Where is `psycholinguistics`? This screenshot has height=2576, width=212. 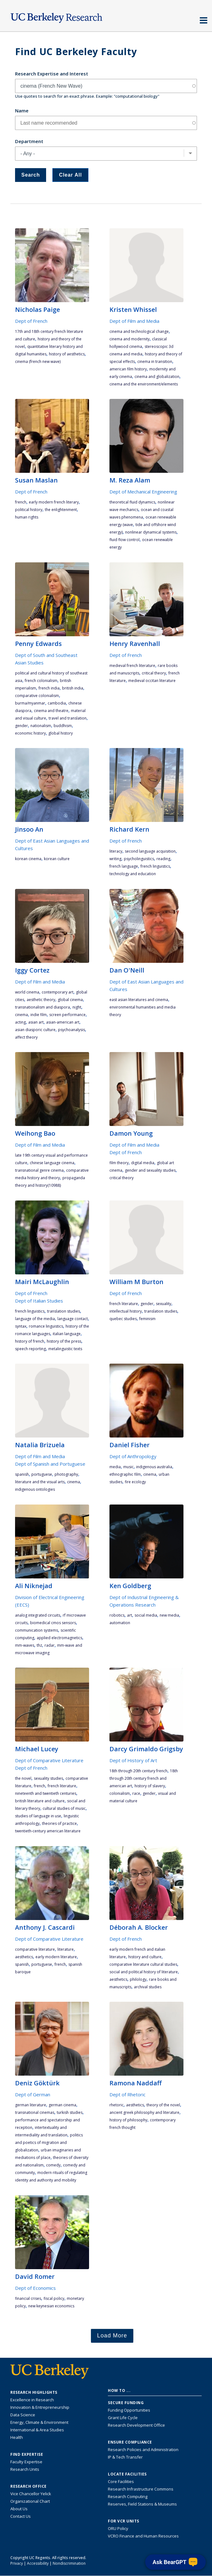 psycholinguistics is located at coordinates (139, 858).